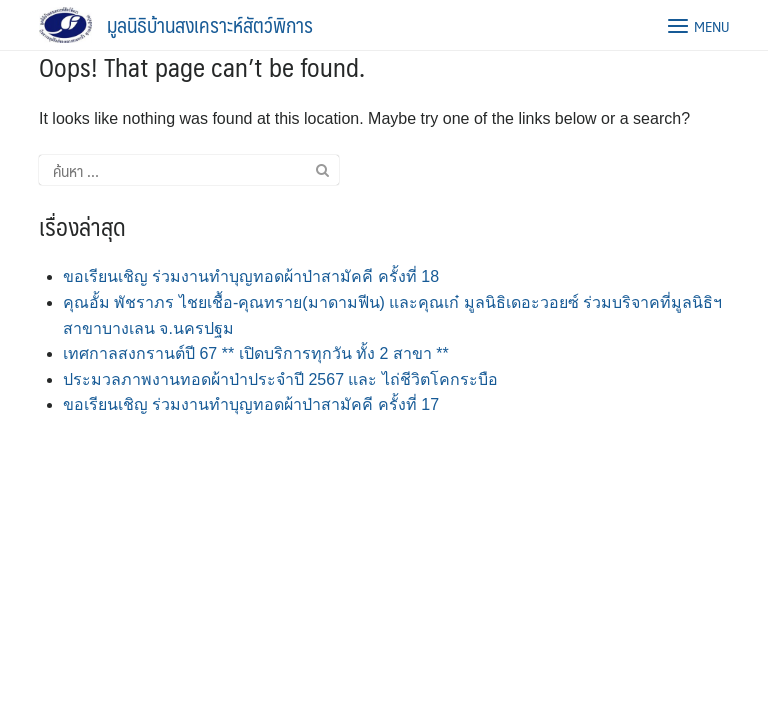  What do you see at coordinates (256, 353) in the screenshot?
I see `เทศกาลสงกรานต์ปี 67 ** เปิดบริการทุกวัน ทั้ง 2 สาขา **` at bounding box center [256, 353].